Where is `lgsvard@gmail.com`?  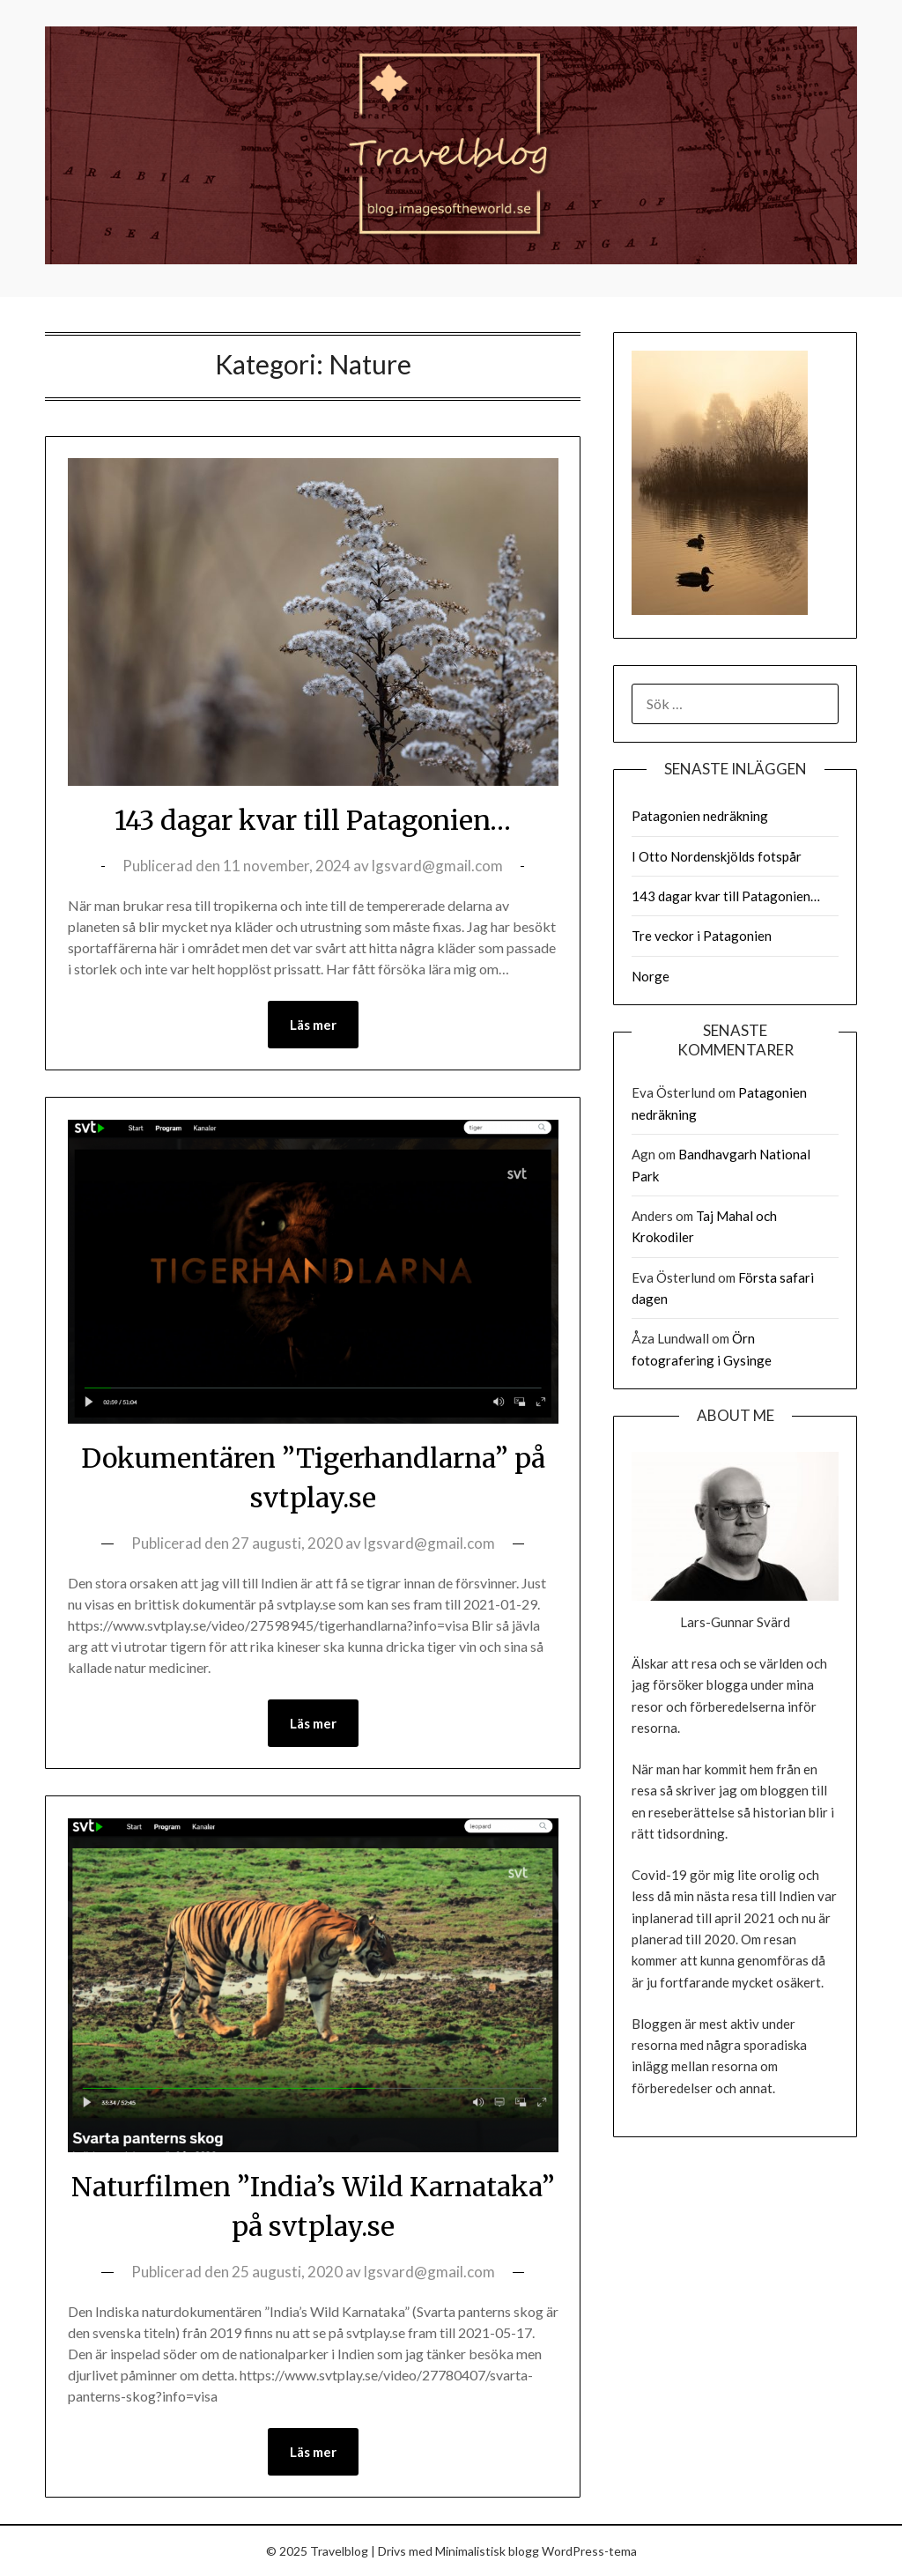
lgsvard@gmail.com is located at coordinates (437, 865).